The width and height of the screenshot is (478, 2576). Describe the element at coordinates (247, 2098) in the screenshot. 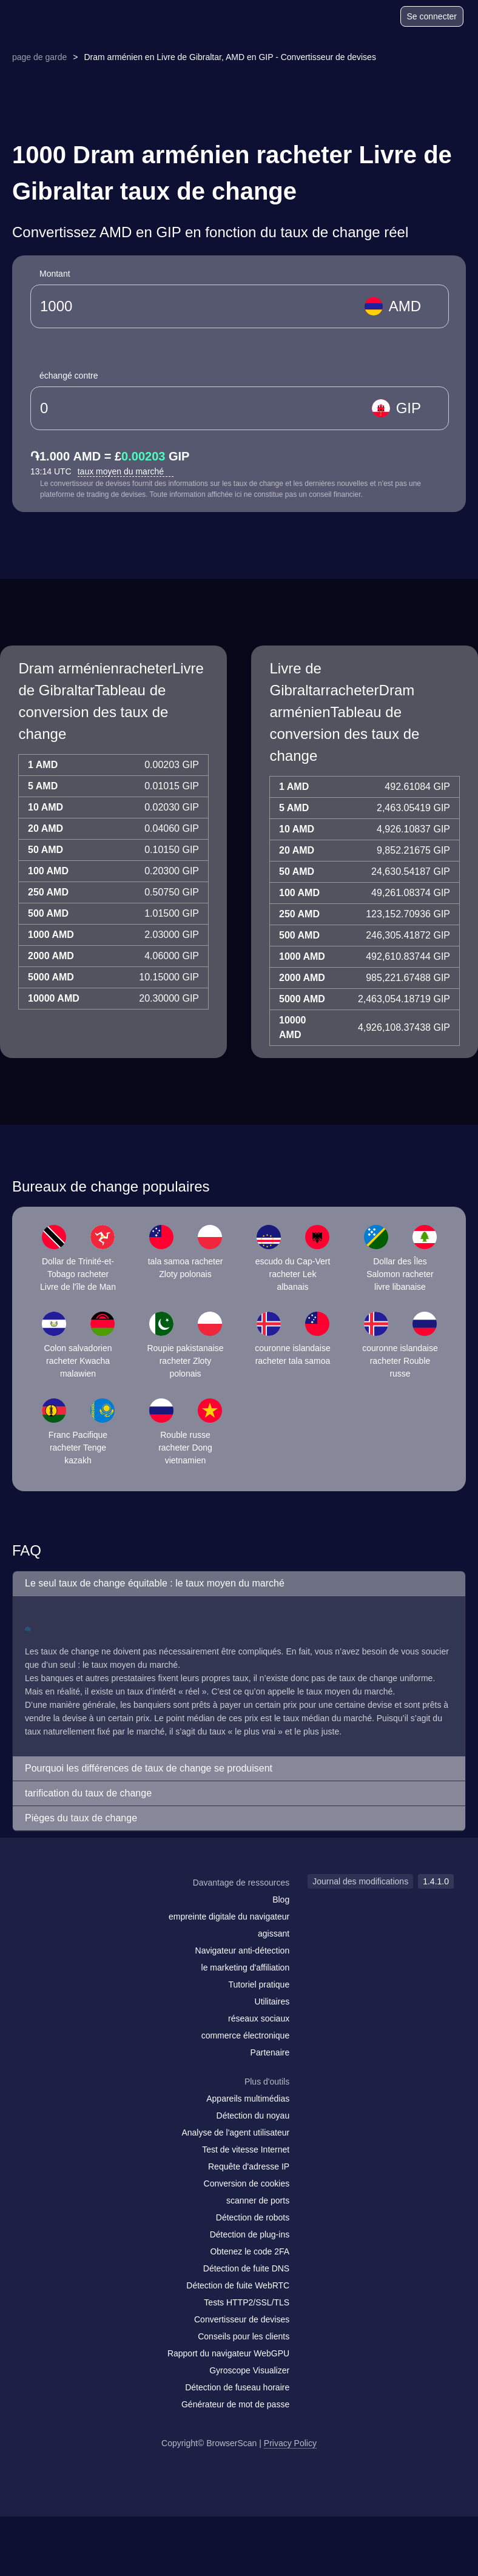

I see `Appareils multimédias` at that location.